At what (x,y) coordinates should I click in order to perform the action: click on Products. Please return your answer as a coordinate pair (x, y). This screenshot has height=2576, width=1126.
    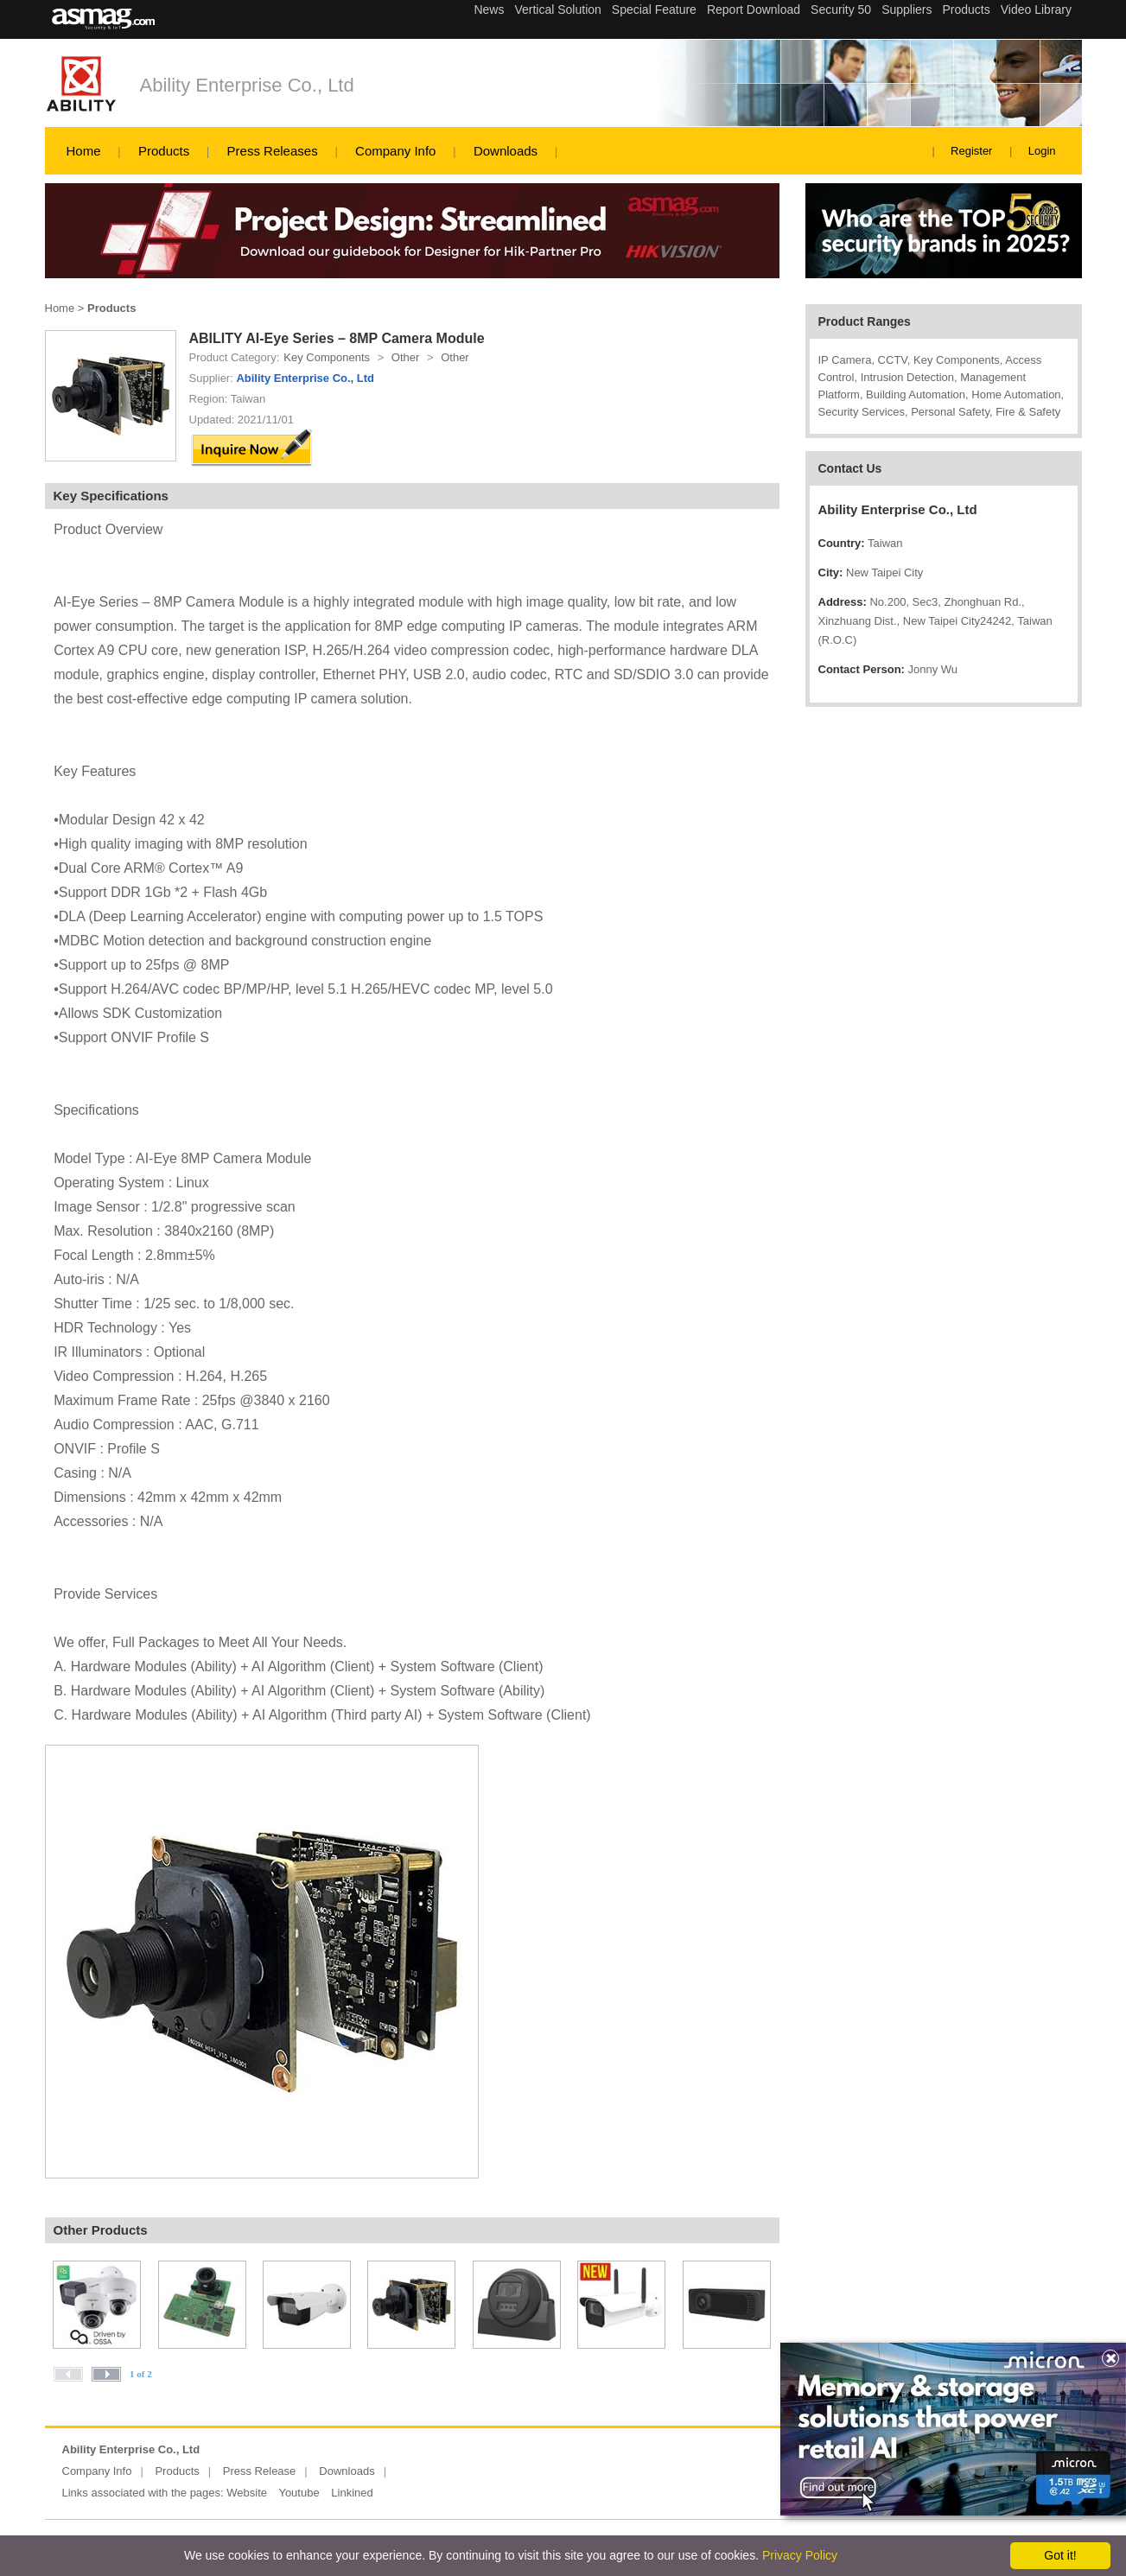
    Looking at the image, I should click on (163, 150).